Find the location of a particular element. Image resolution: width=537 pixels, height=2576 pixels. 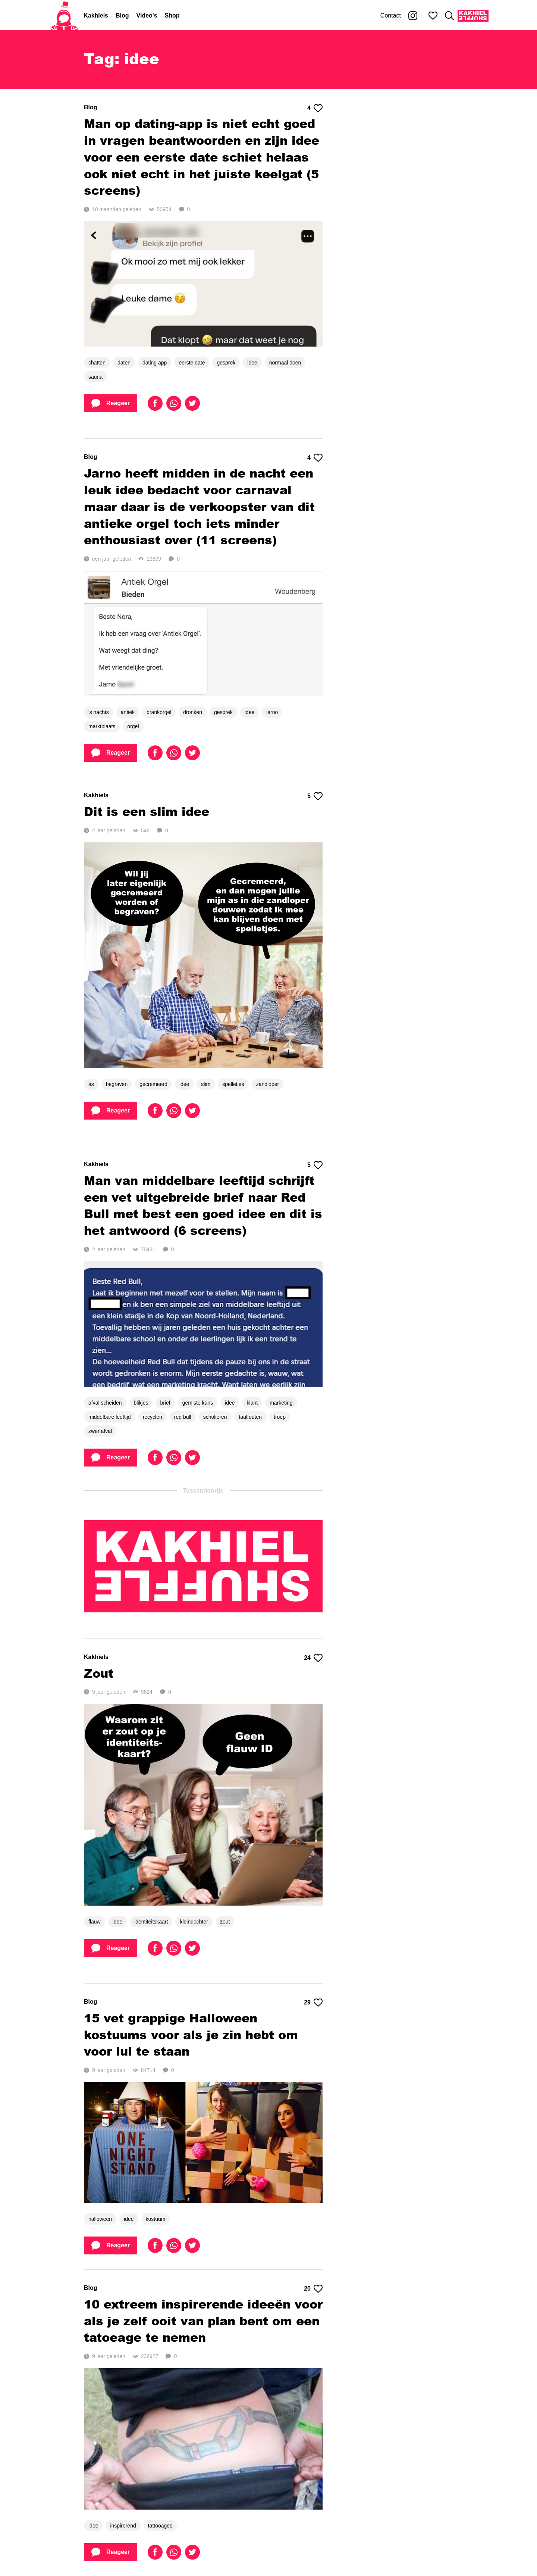

orgel is located at coordinates (133, 726).